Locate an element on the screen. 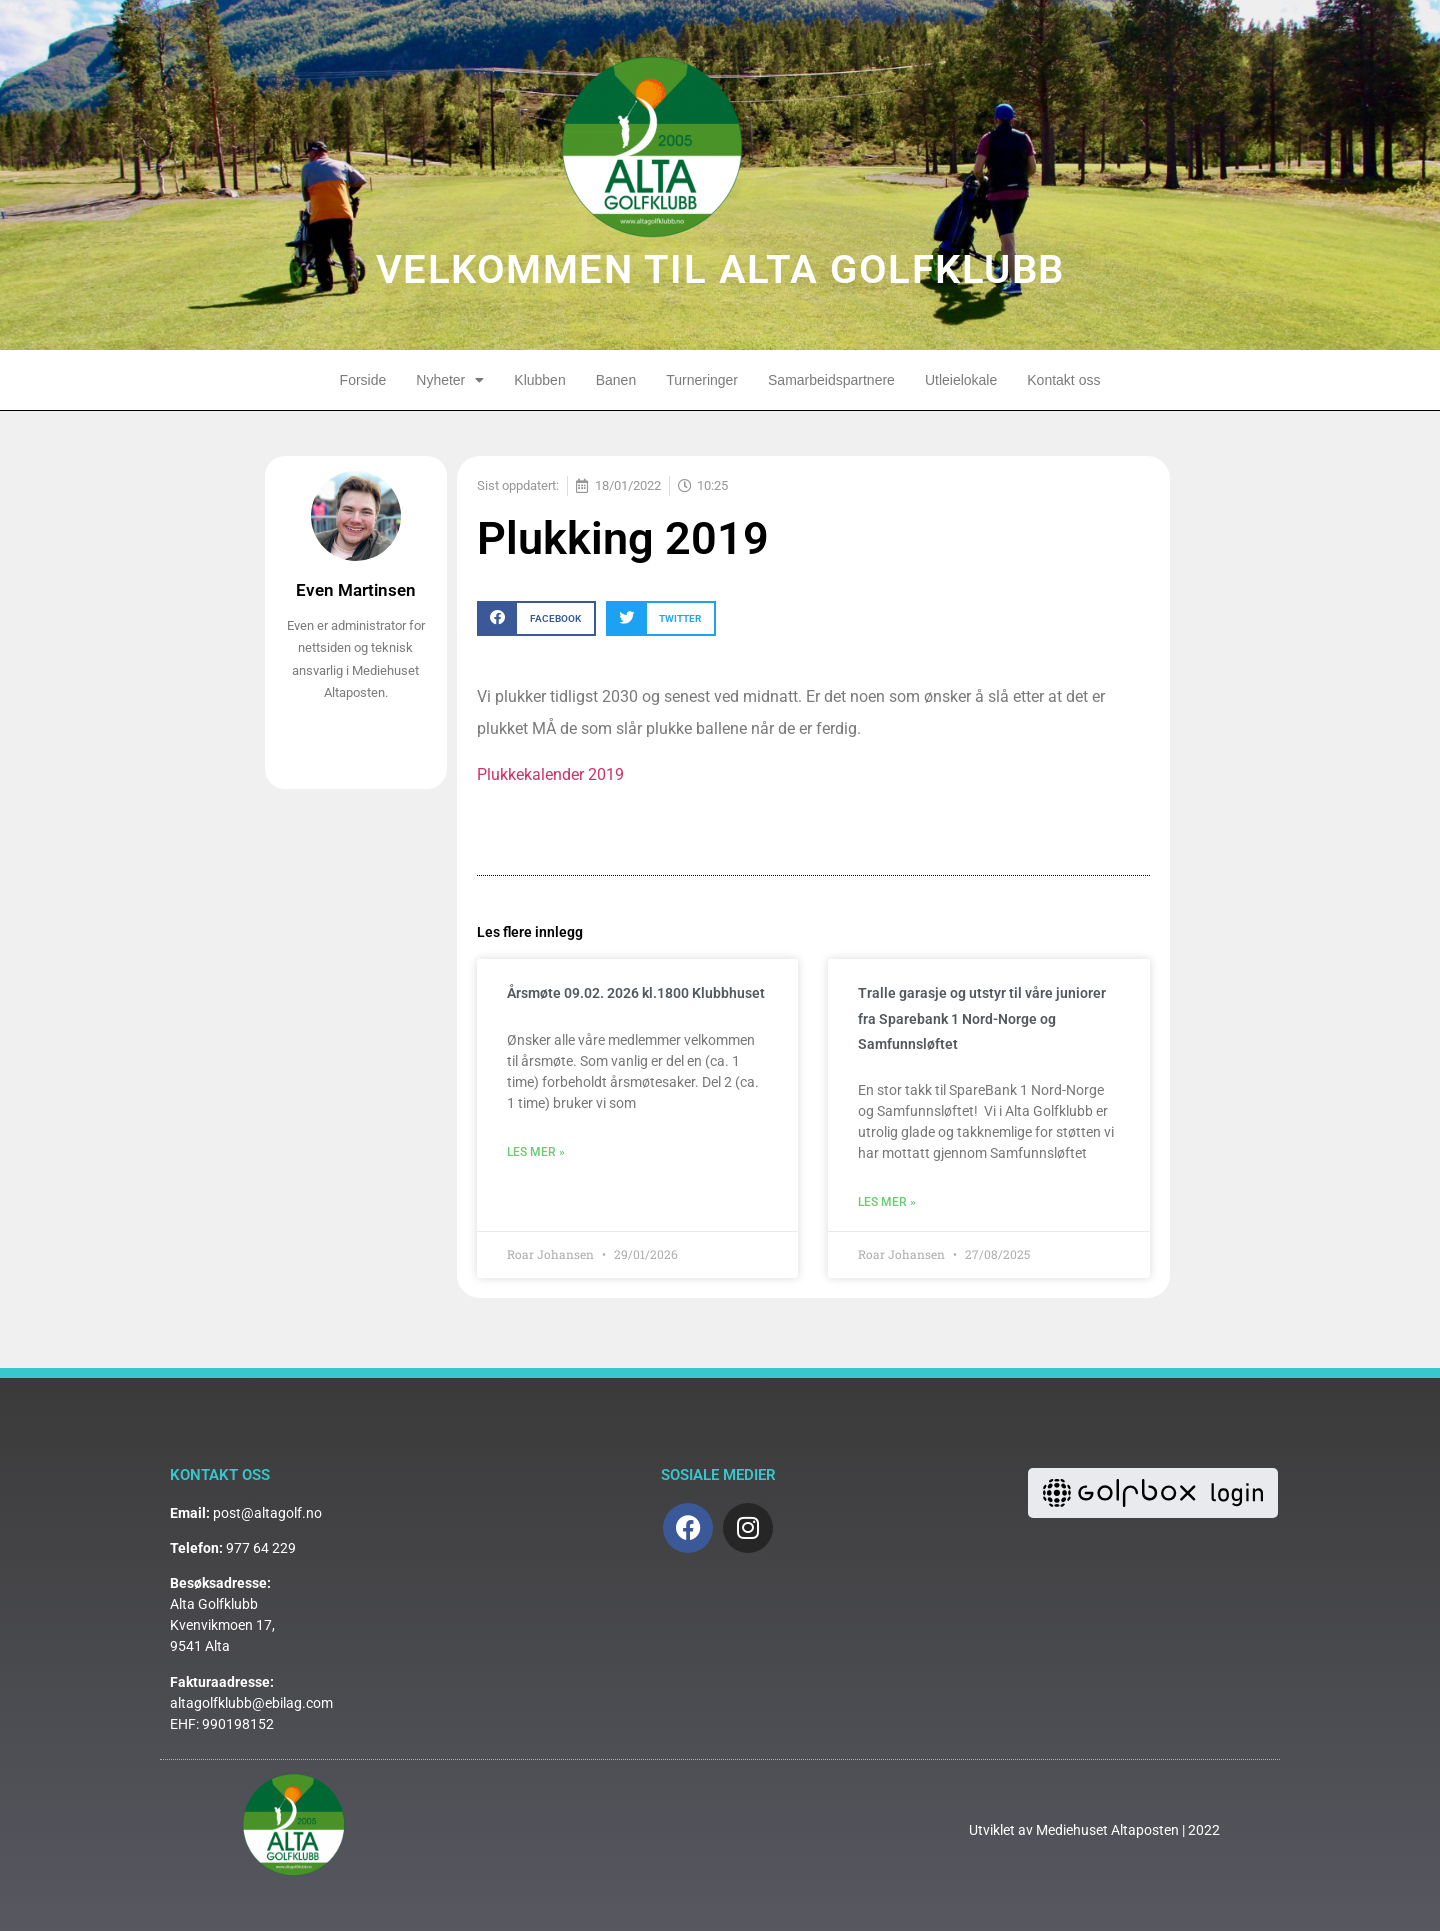 Image resolution: width=1440 pixels, height=1931 pixels. Tralle garasje og utstyr til våre juniorer fra Sparebank 1 Nord-Norge og Samfunnsløftet is located at coordinates (982, 1018).